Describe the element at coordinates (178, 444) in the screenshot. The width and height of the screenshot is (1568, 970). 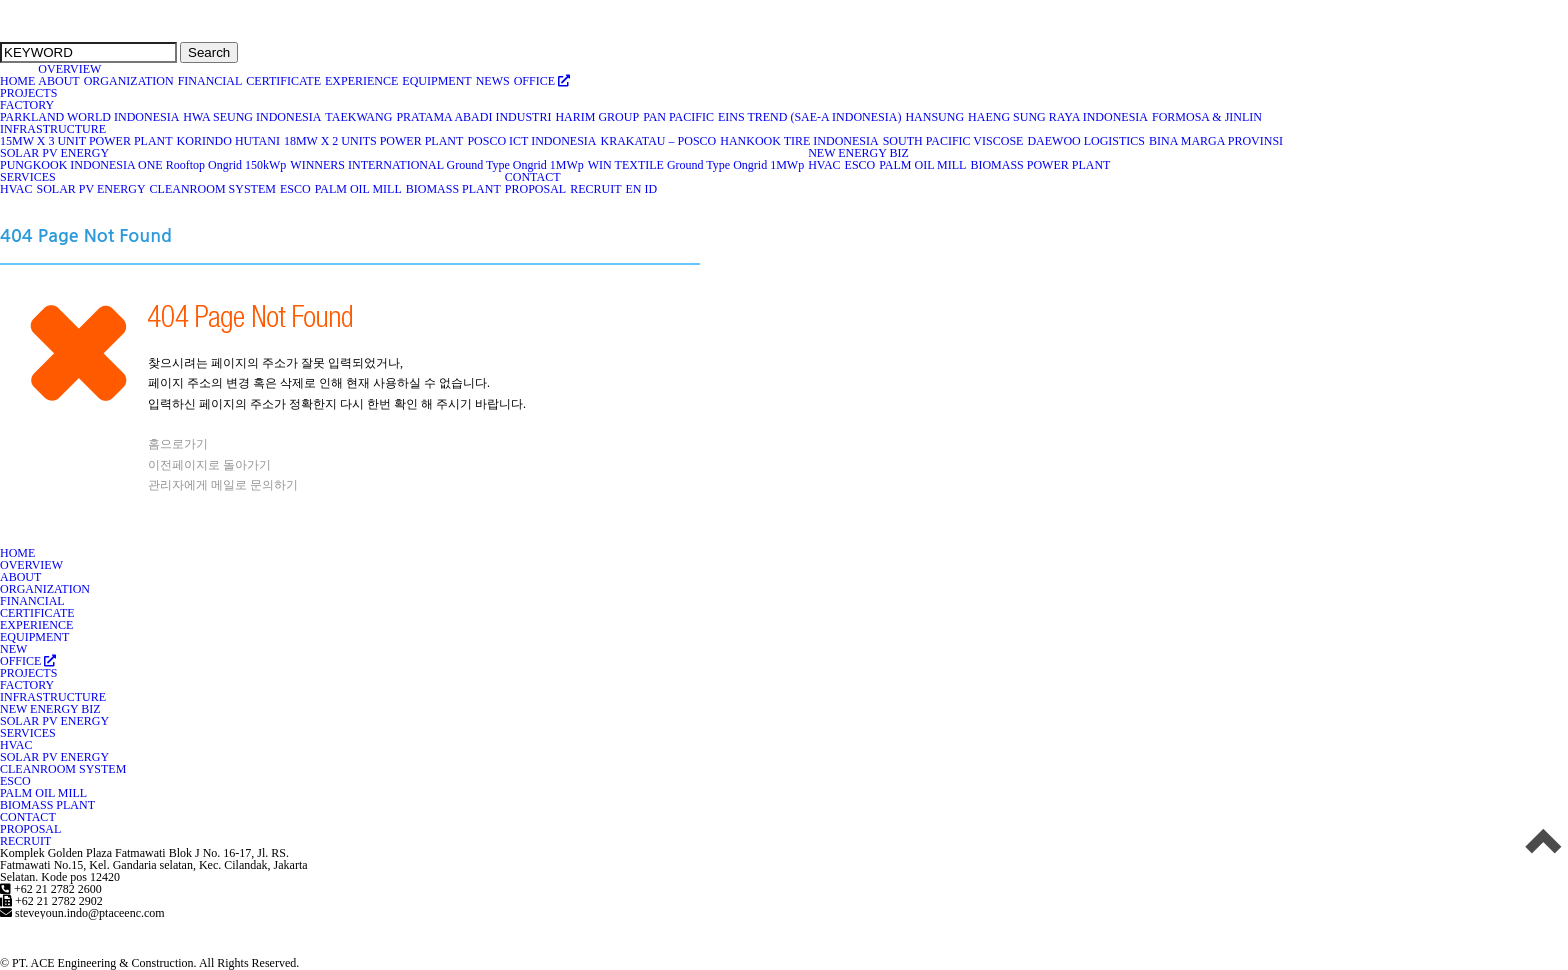
I see `홈으로가기` at that location.